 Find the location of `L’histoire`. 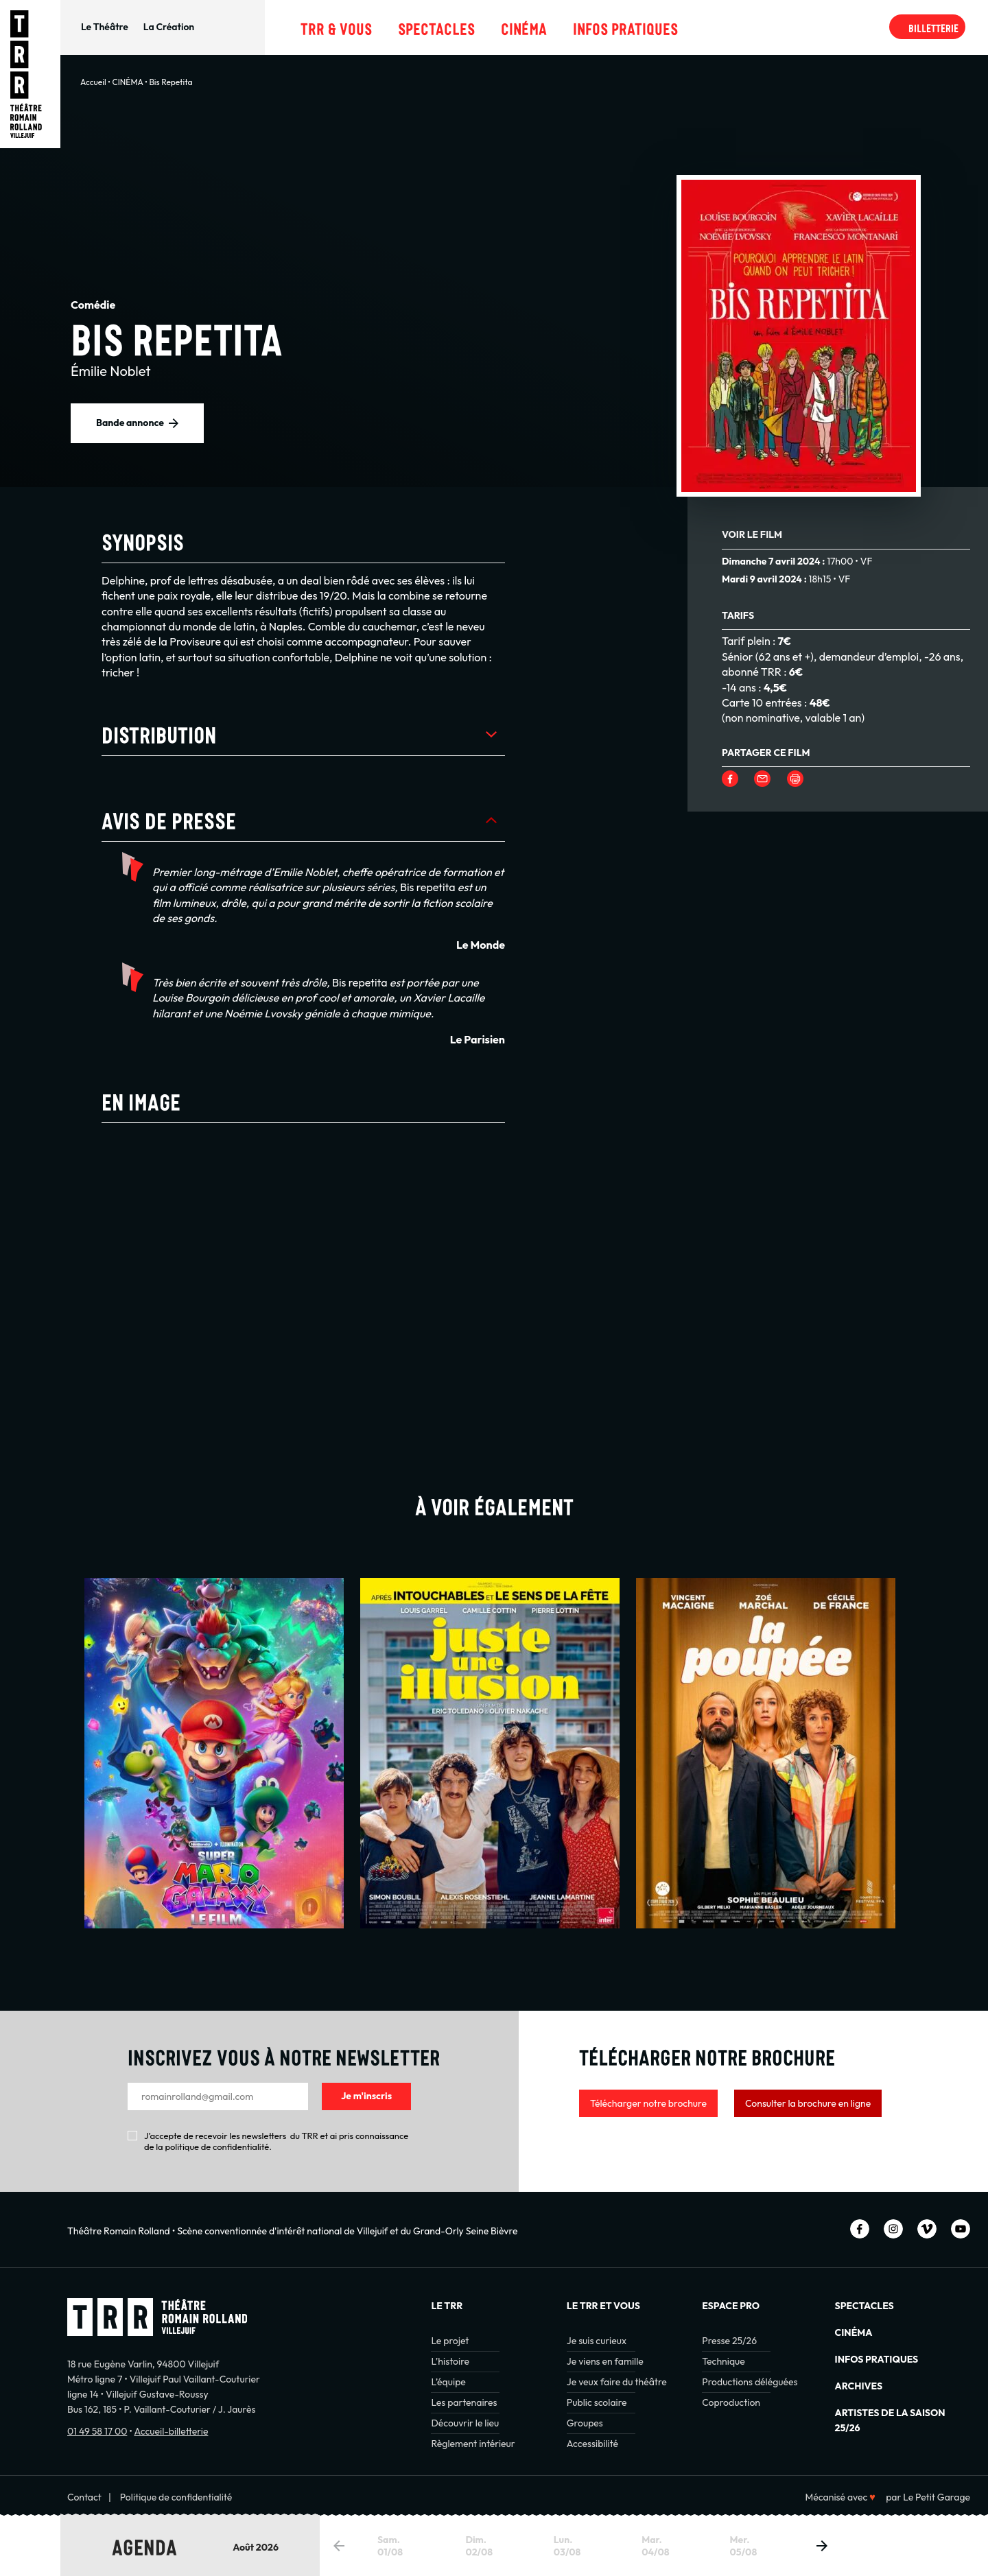

L’histoire is located at coordinates (450, 2361).